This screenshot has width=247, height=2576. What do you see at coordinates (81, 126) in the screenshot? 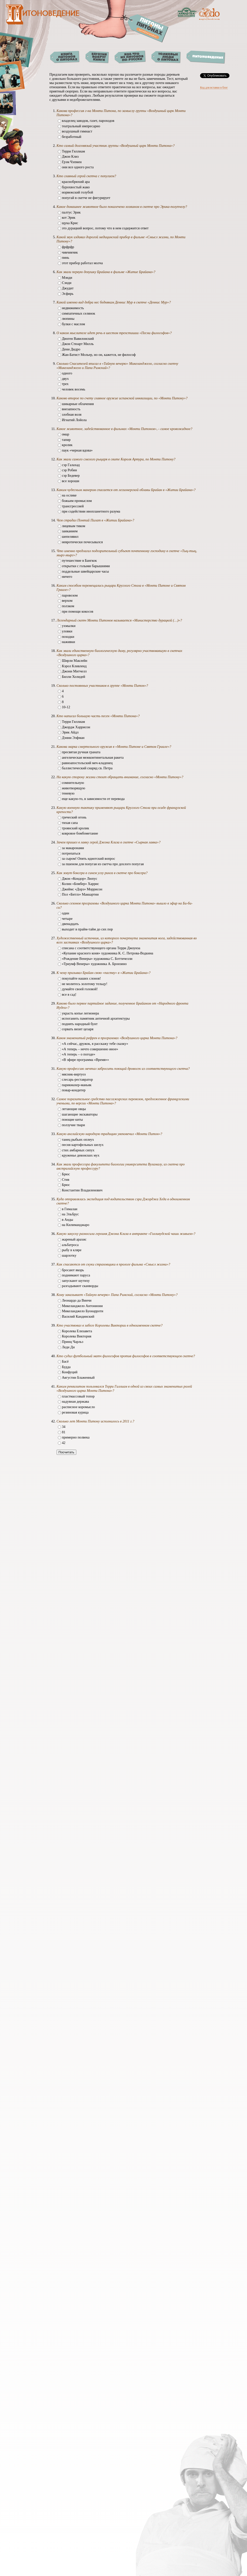
I see `театральный импресарио` at bounding box center [81, 126].